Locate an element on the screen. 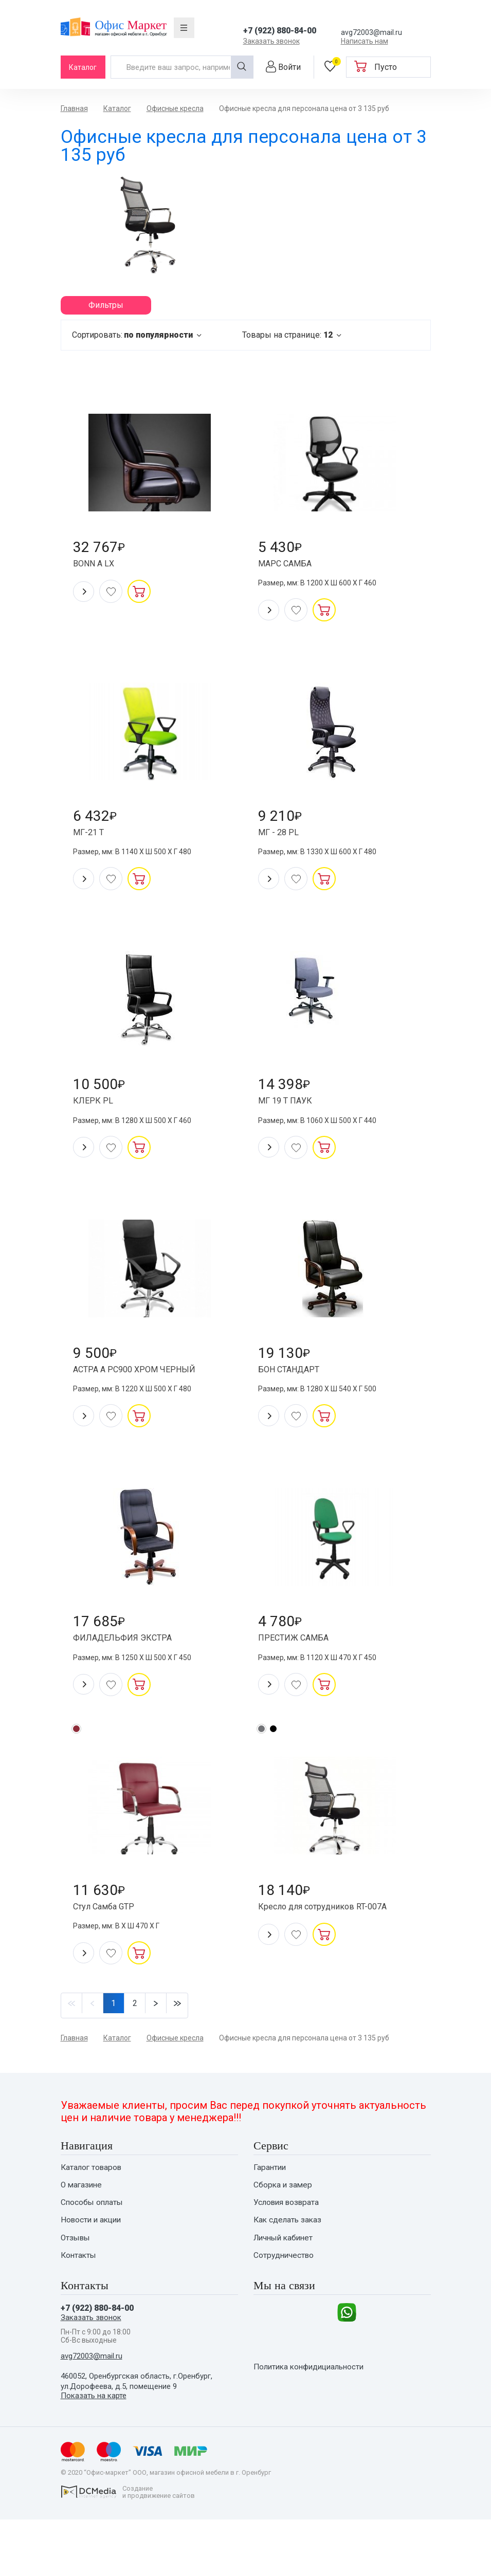 The image size is (491, 2576). Отзывы is located at coordinates (77, 2288).